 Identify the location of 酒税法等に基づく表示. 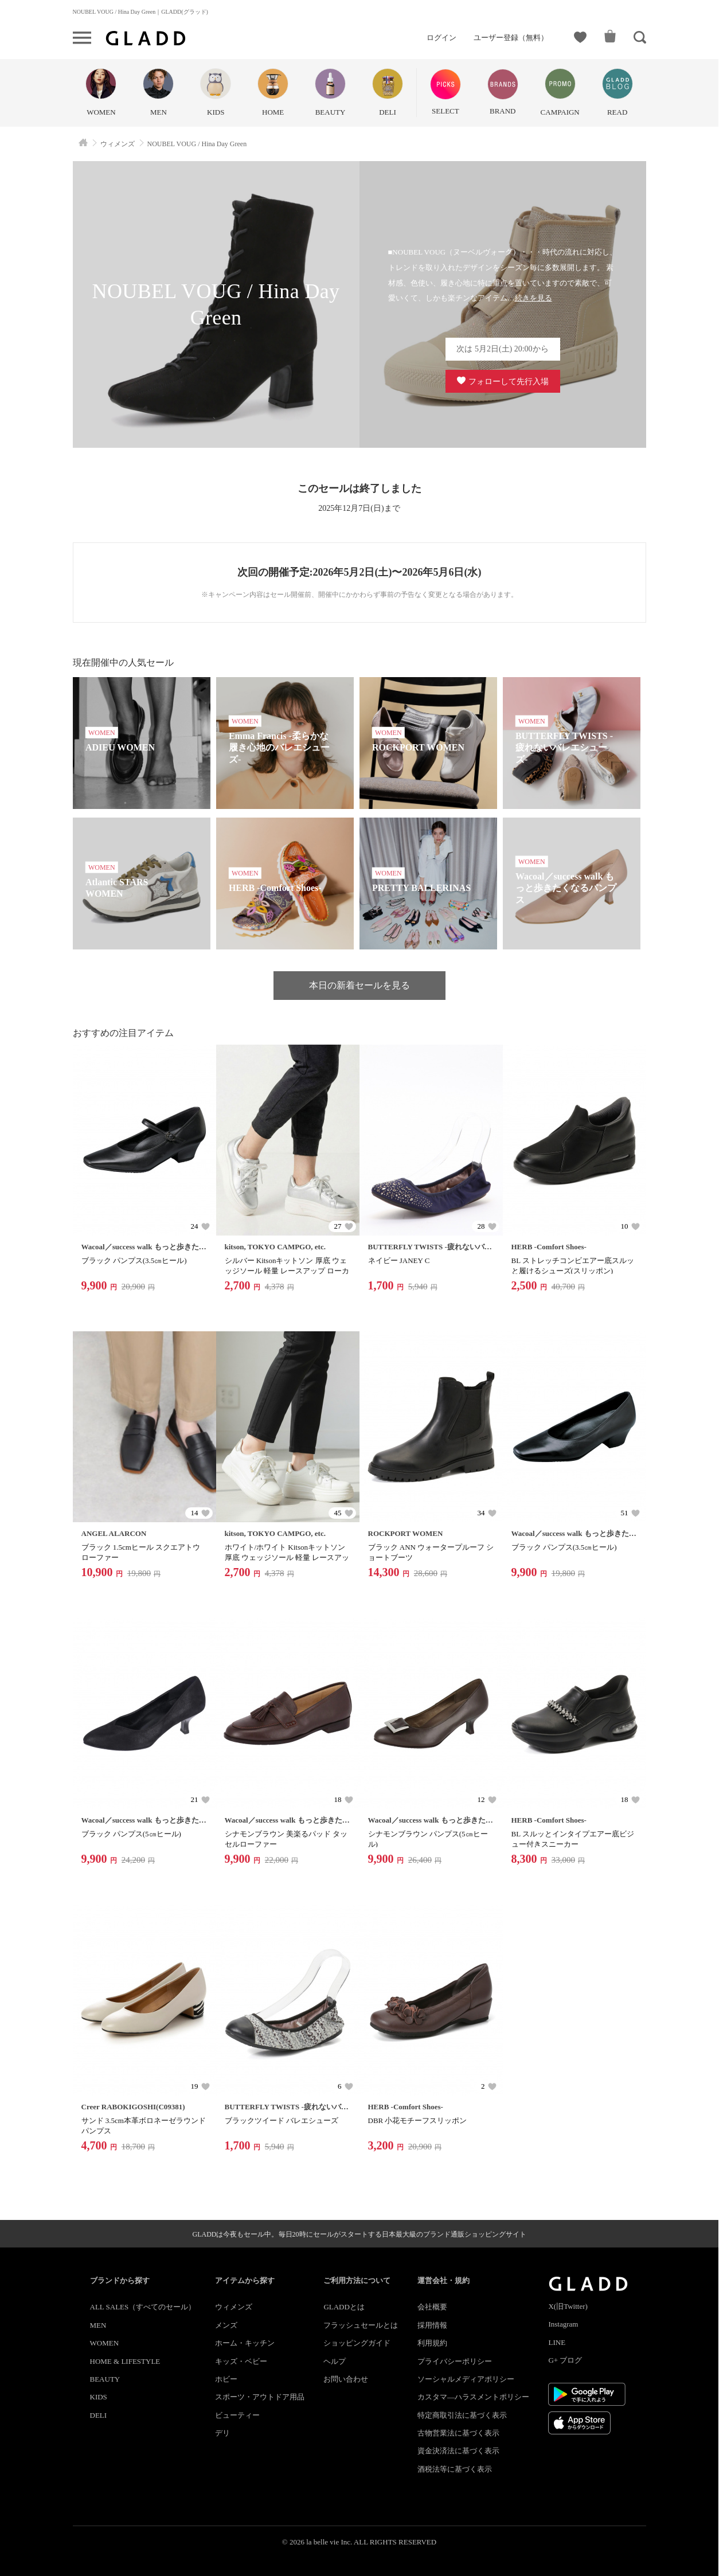
(454, 2469).